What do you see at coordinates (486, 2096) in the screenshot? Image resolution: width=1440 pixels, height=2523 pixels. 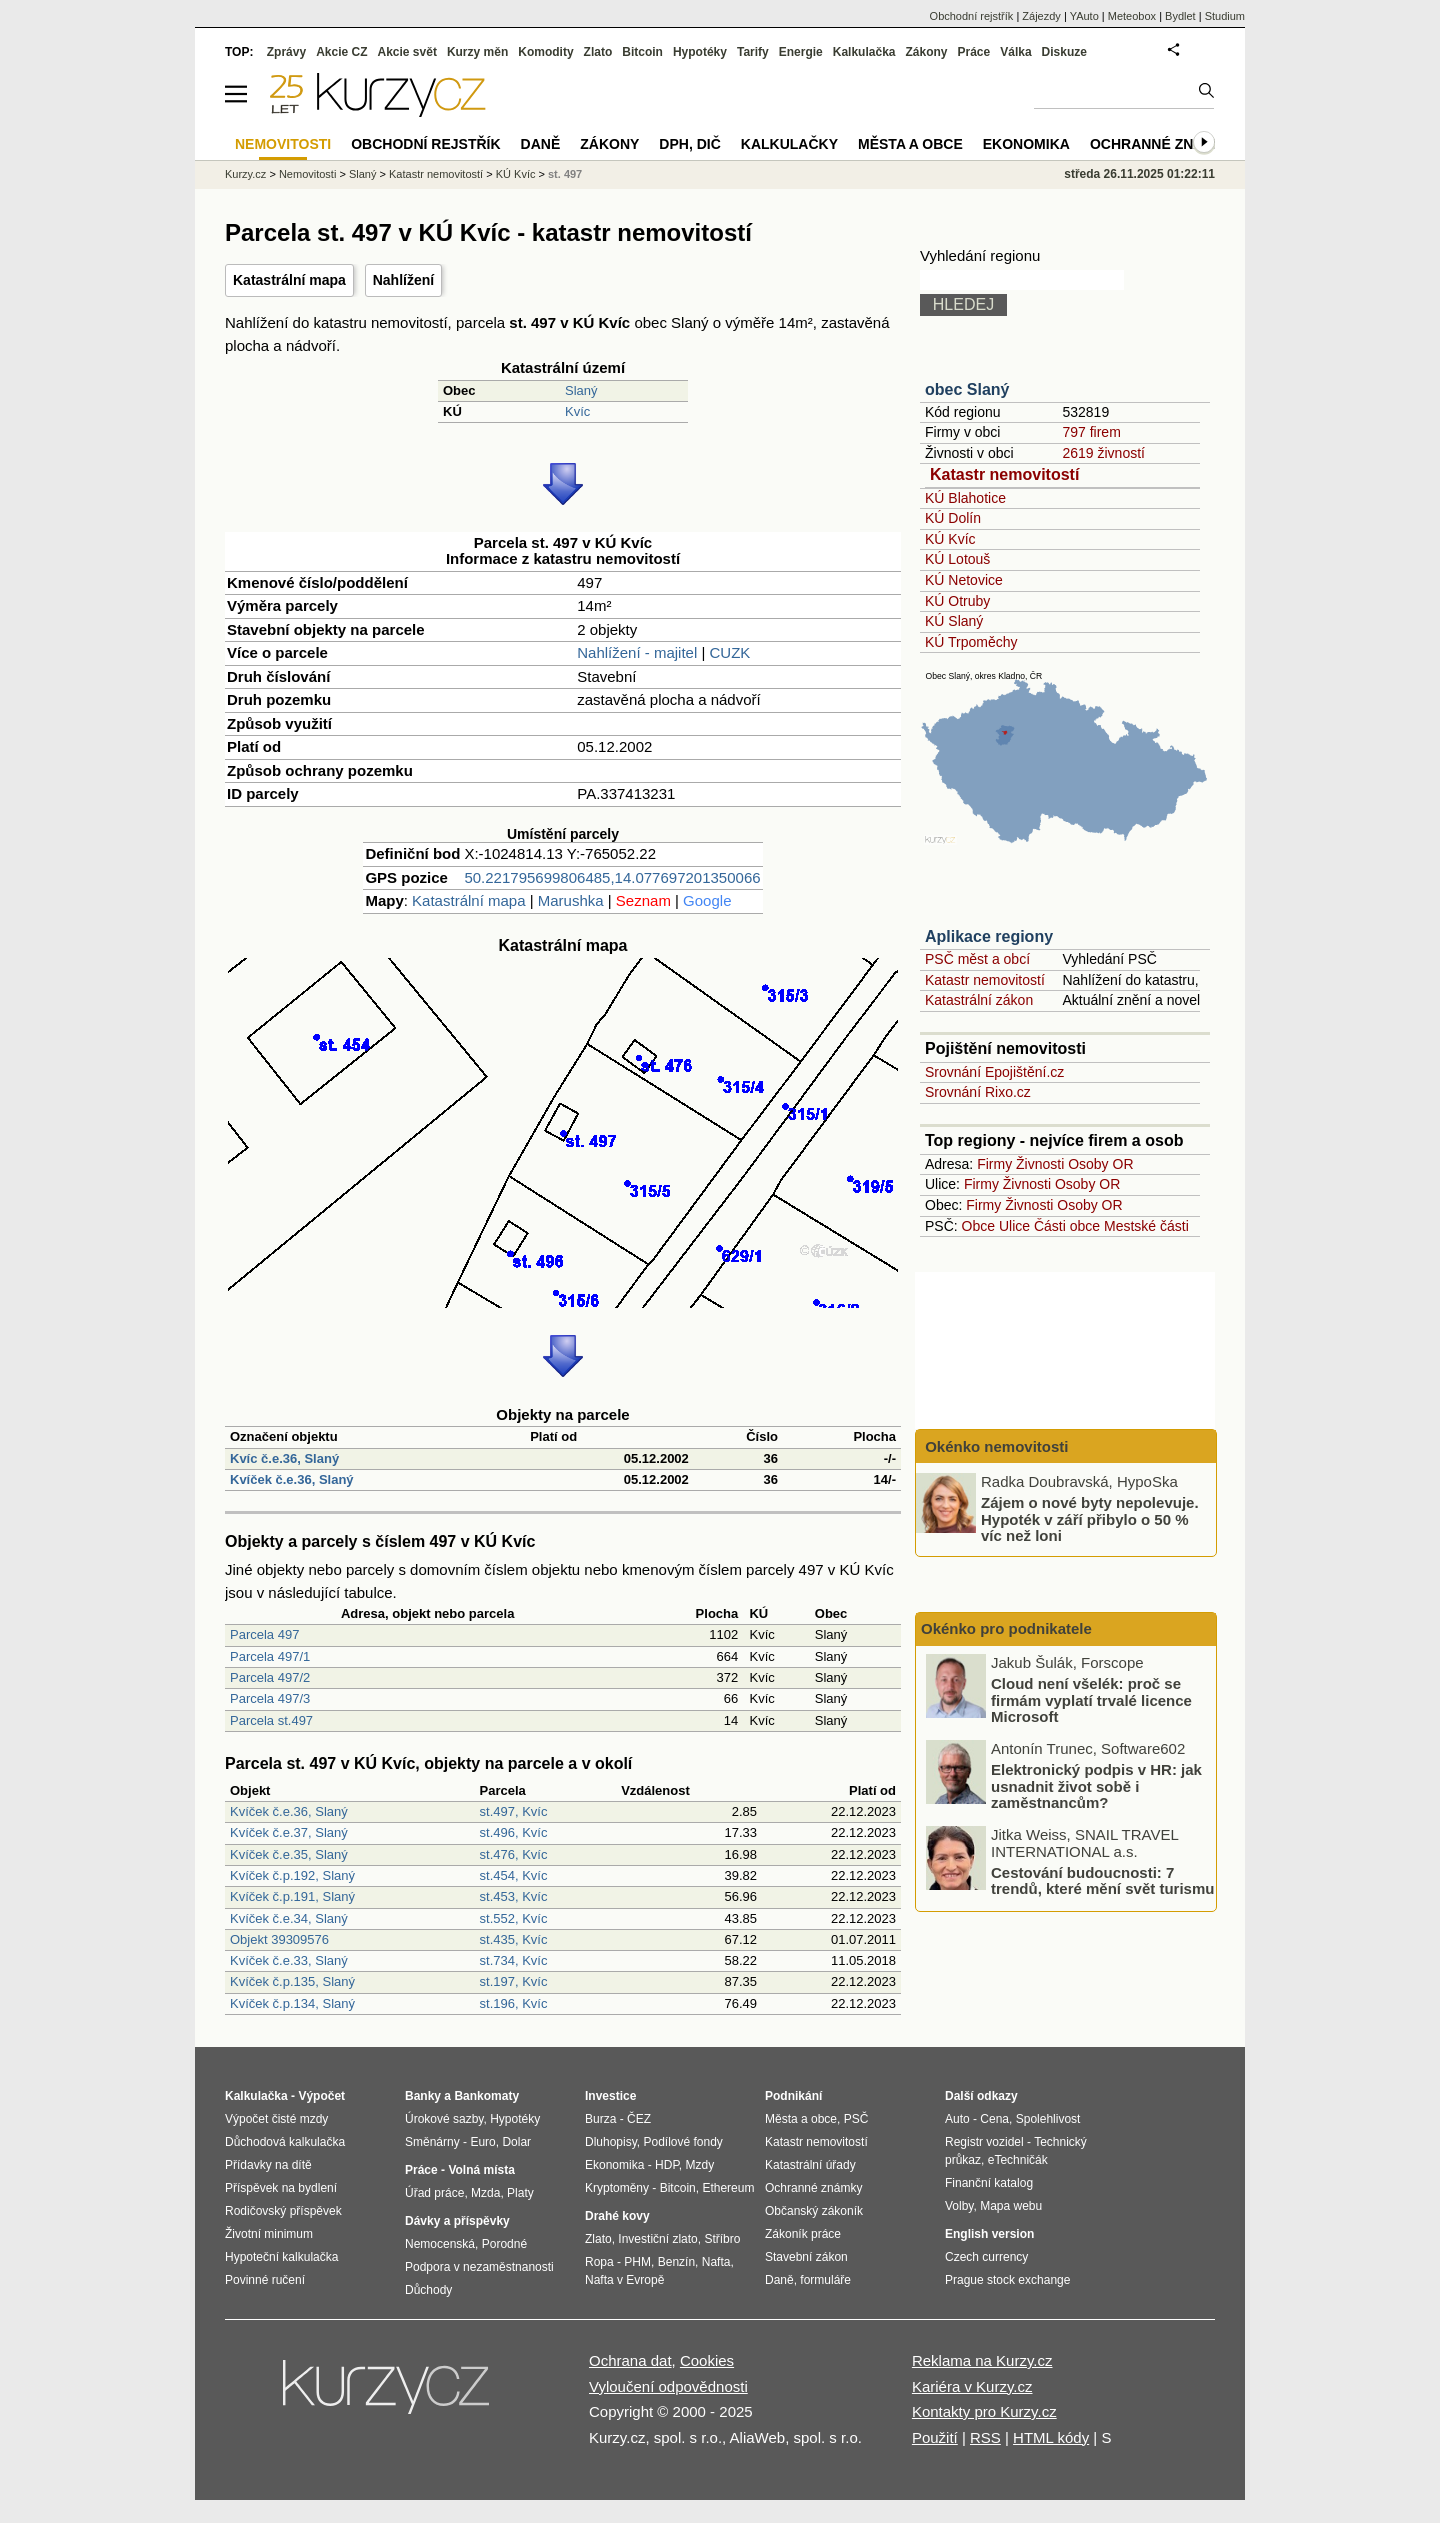 I see `Bankomaty` at bounding box center [486, 2096].